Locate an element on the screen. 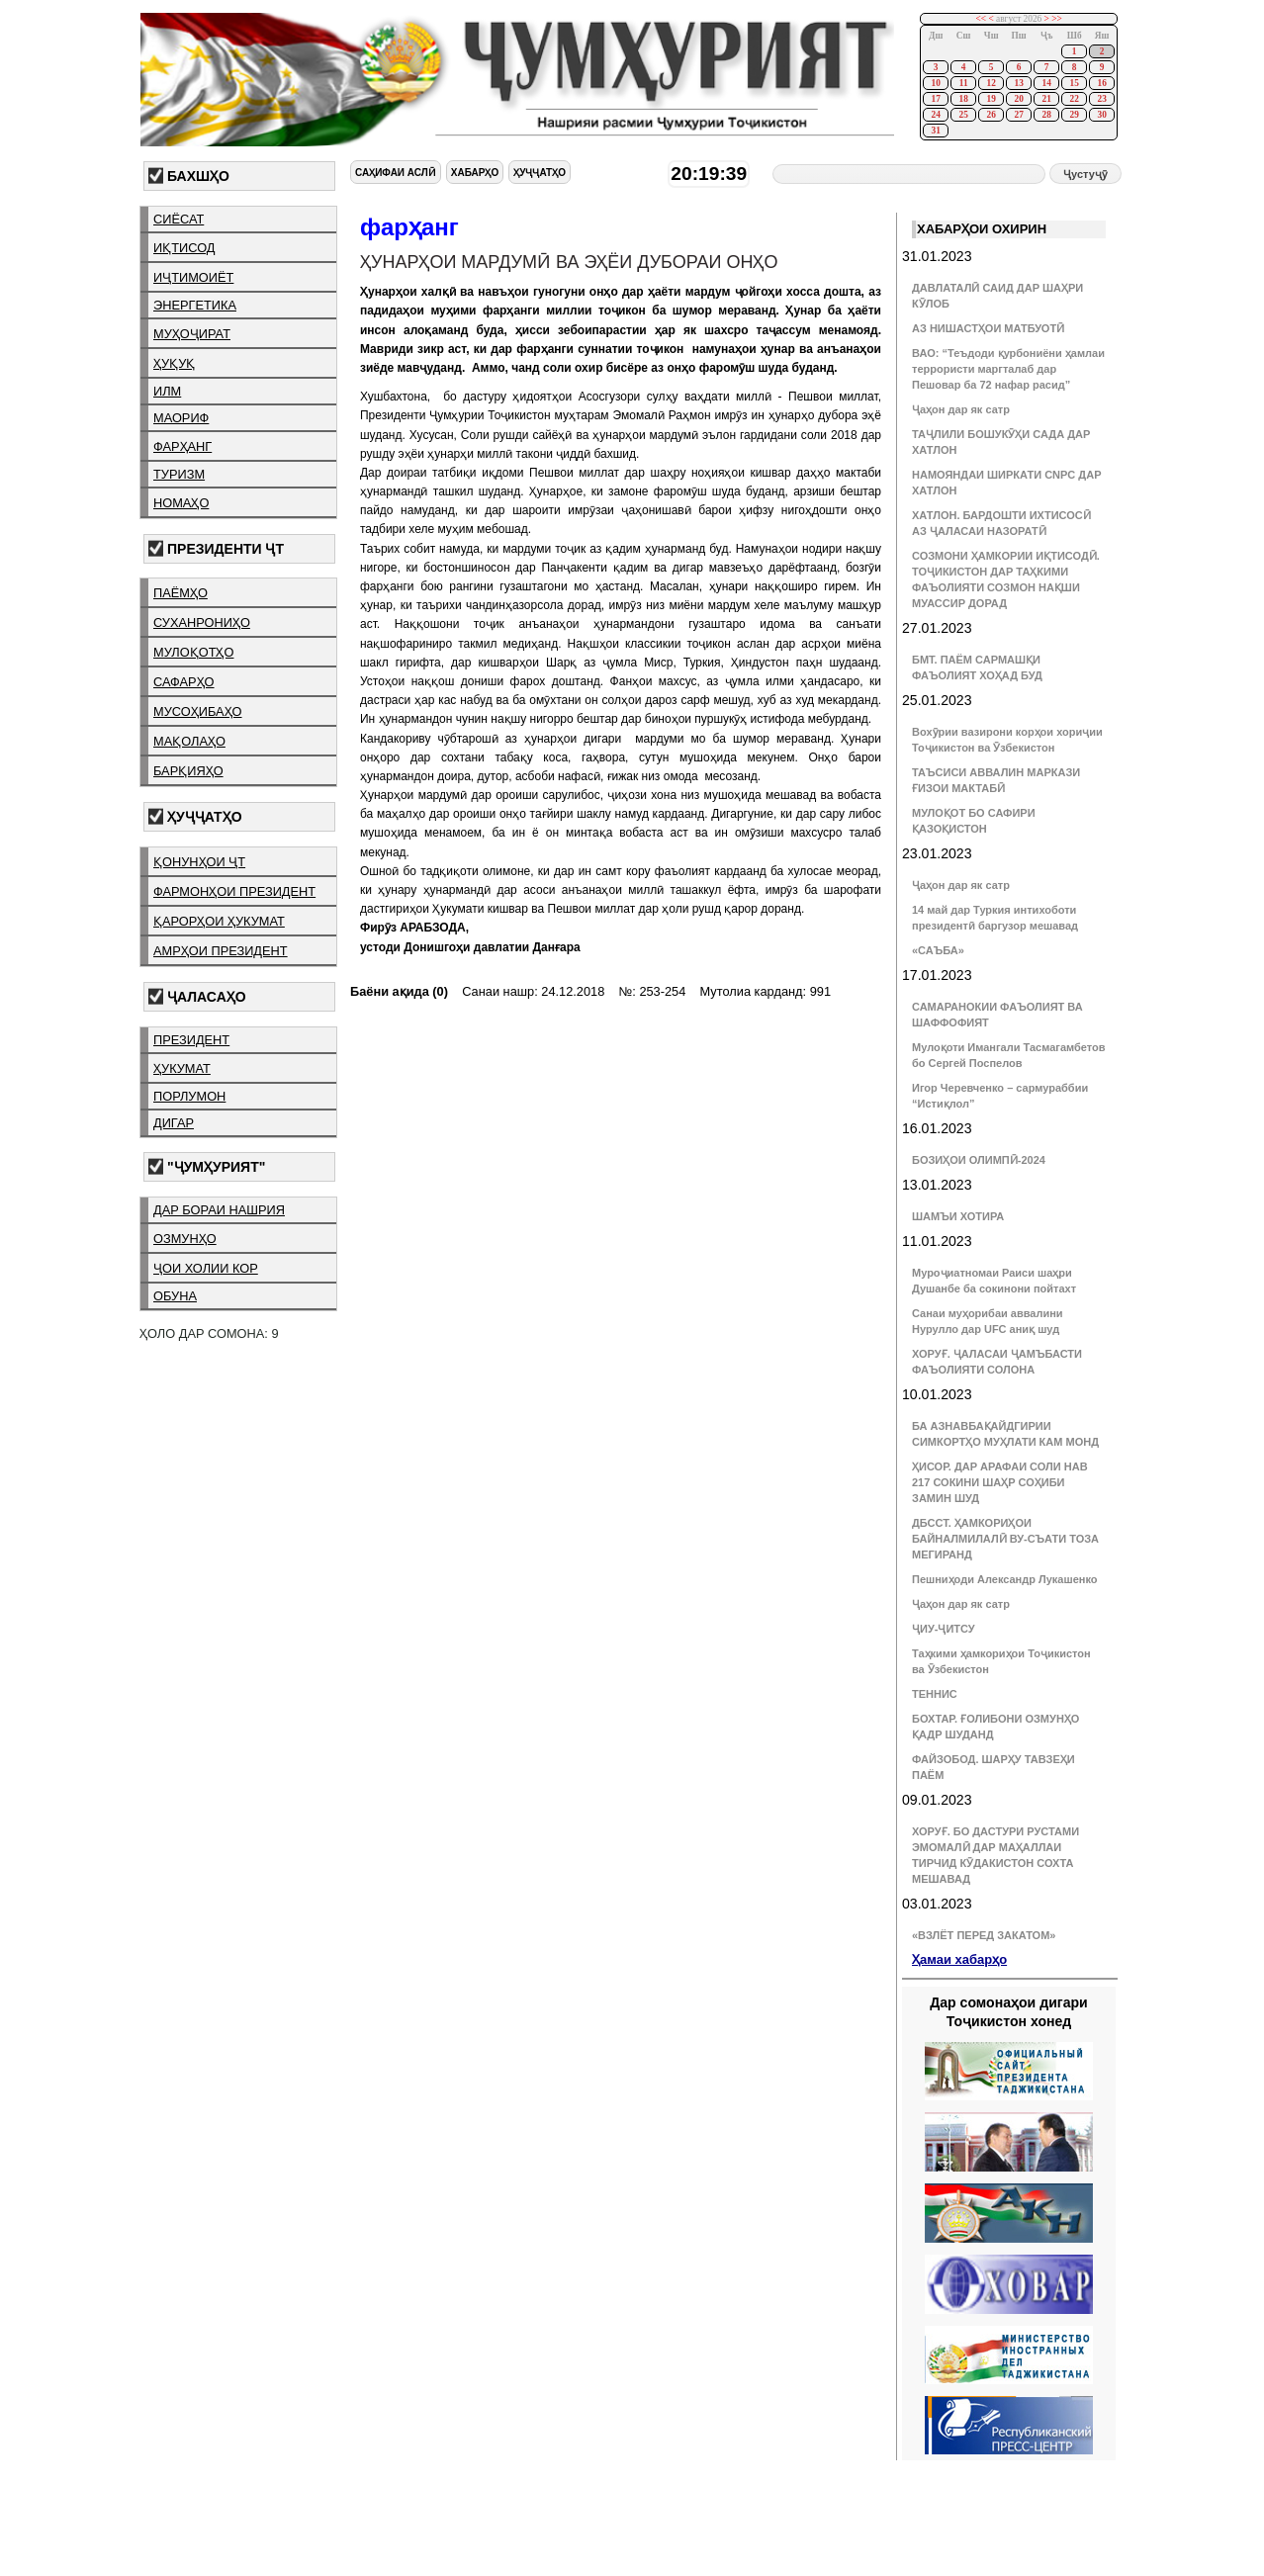  фармонҳои президент is located at coordinates (234, 891).